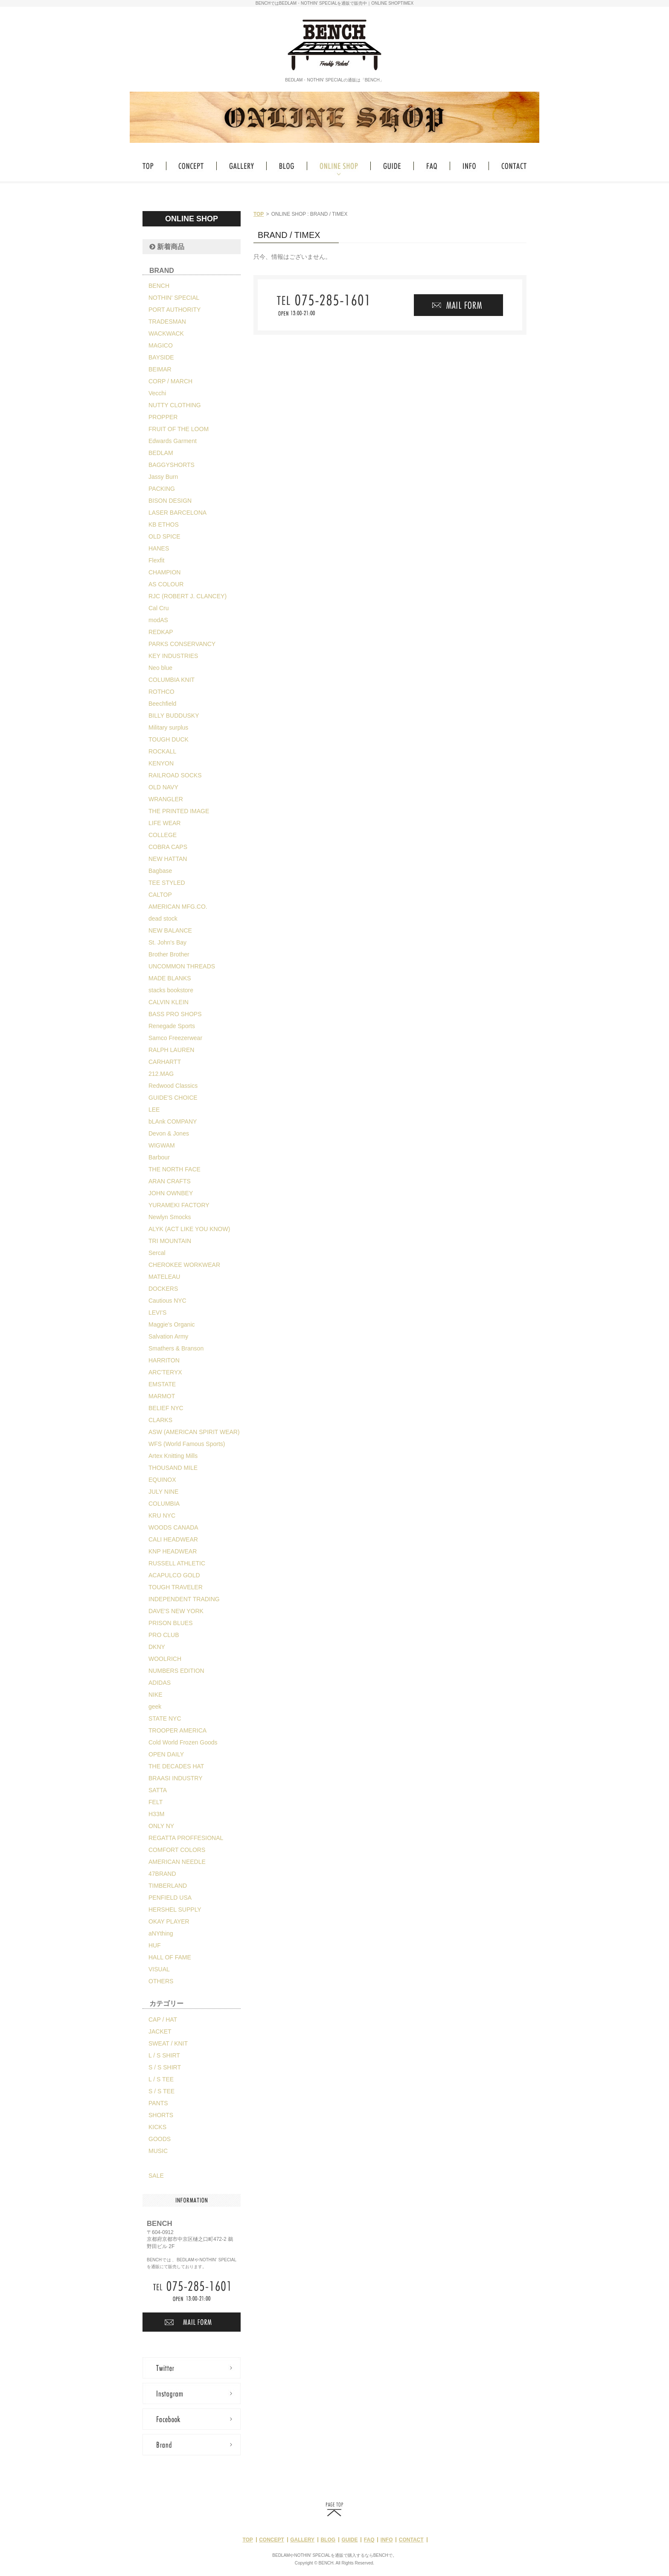 This screenshot has height=2576, width=669. I want to click on Neo blue, so click(160, 667).